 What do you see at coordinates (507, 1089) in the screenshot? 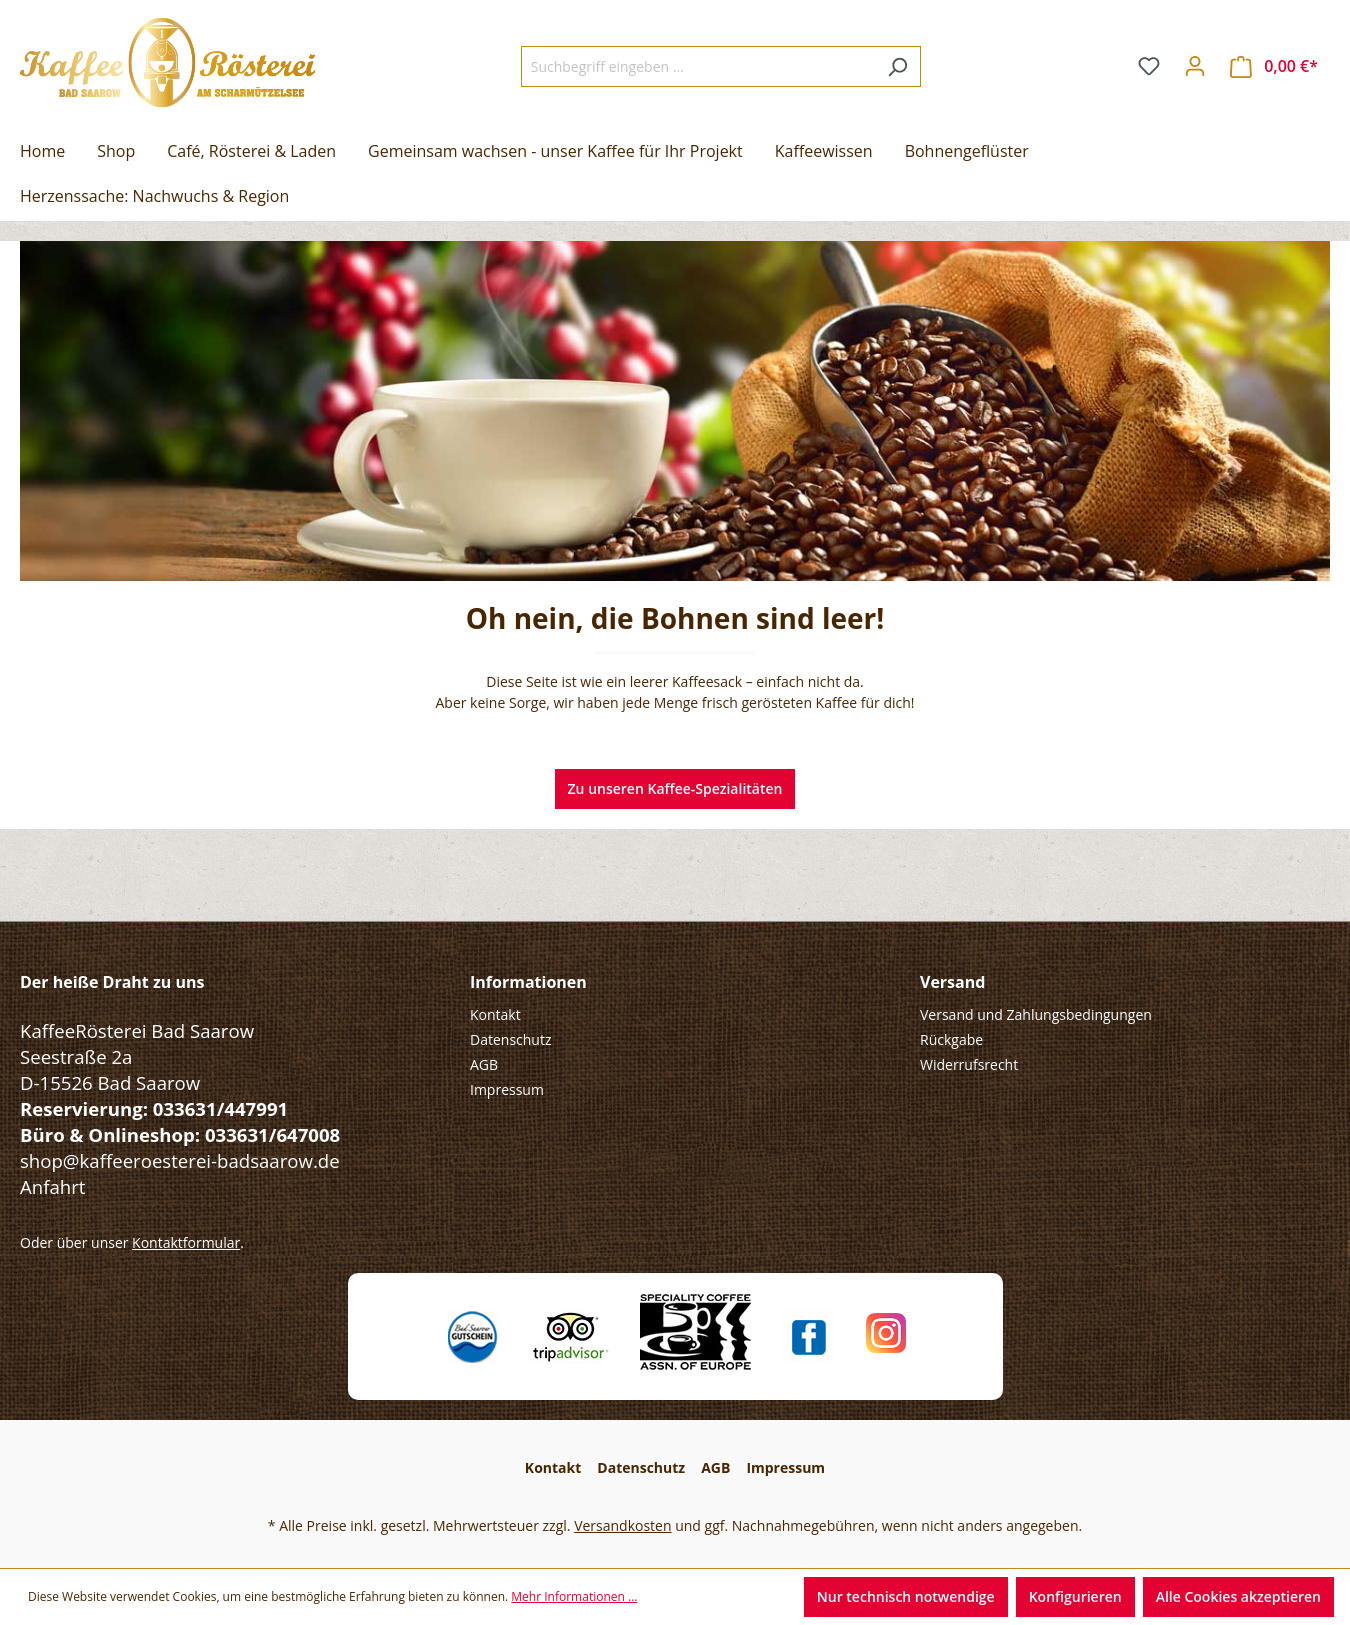
I see `Impressum` at bounding box center [507, 1089].